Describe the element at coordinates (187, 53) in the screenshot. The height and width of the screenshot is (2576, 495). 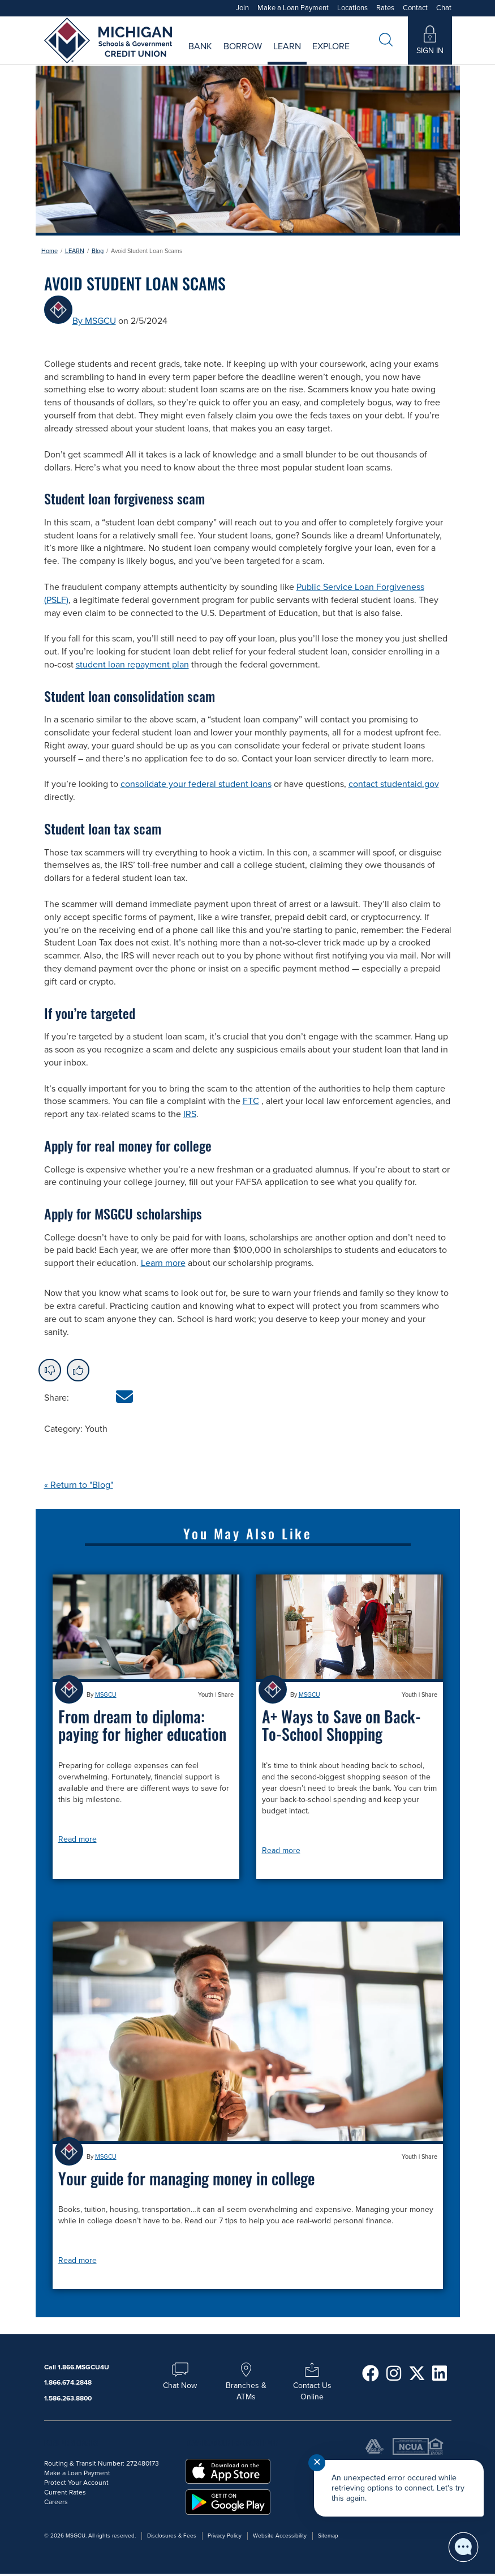
I see `Savings Rates` at that location.